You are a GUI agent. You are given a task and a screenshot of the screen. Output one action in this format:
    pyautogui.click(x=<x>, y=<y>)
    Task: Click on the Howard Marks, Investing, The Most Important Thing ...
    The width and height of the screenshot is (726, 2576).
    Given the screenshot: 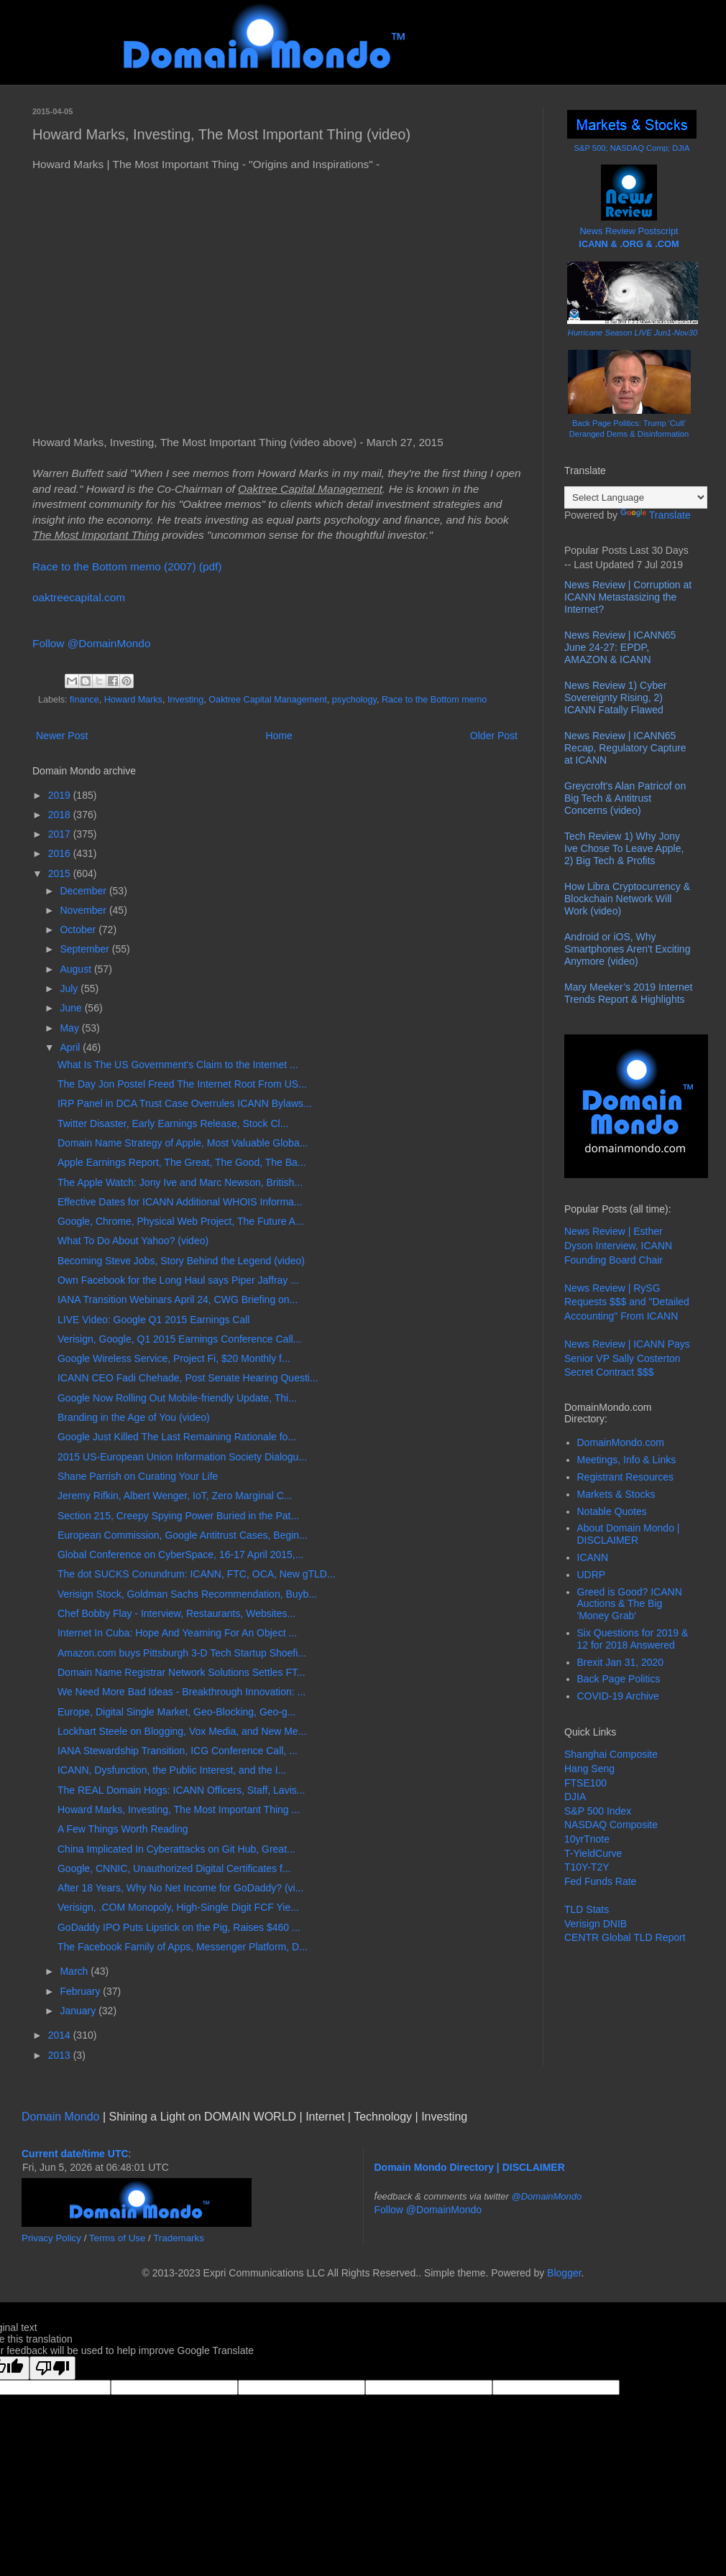 What is the action you would take?
    pyautogui.click(x=179, y=1809)
    